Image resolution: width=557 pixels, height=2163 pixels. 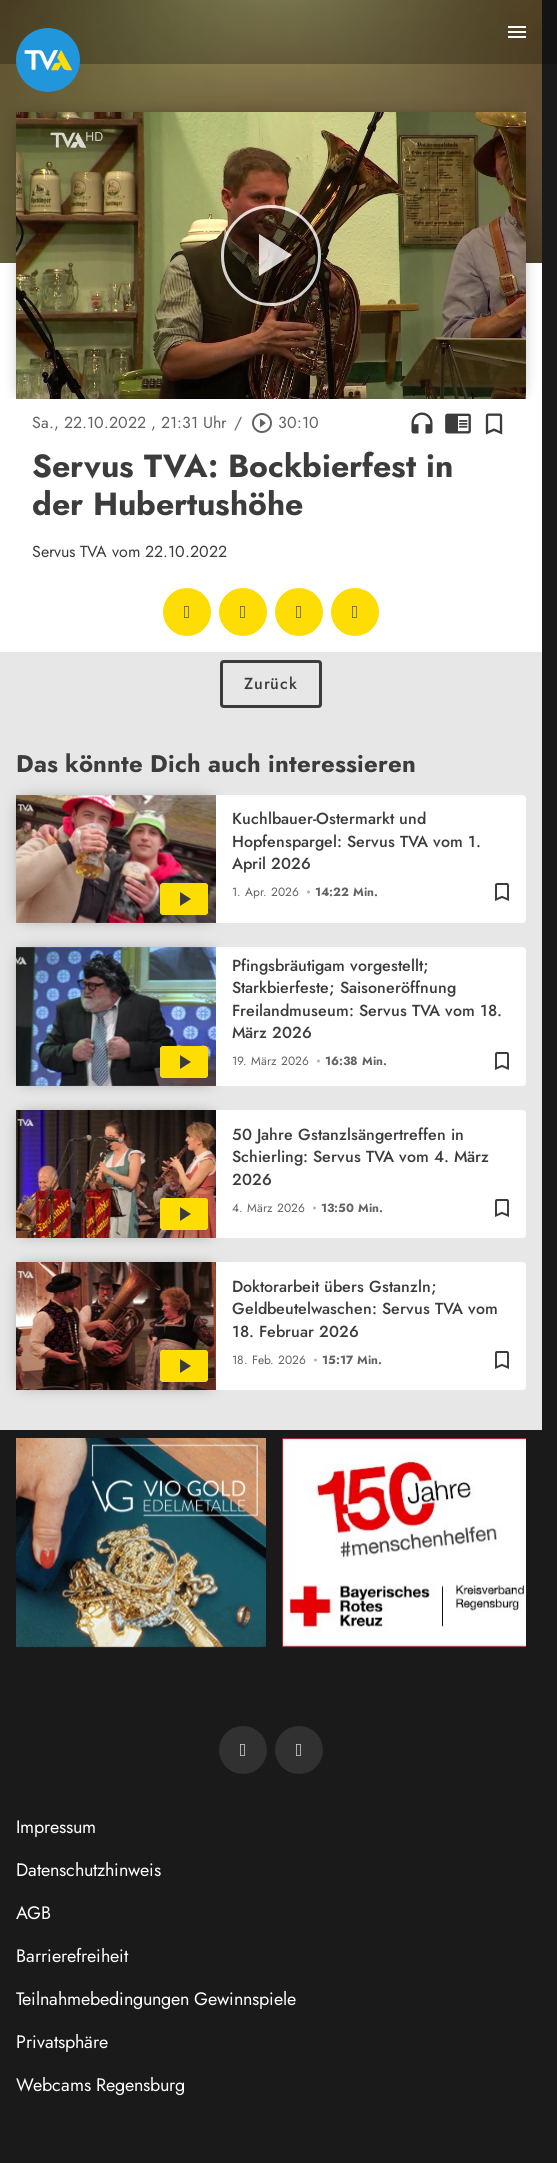 What do you see at coordinates (517, 32) in the screenshot?
I see `[Menu anzeigen]` at bounding box center [517, 32].